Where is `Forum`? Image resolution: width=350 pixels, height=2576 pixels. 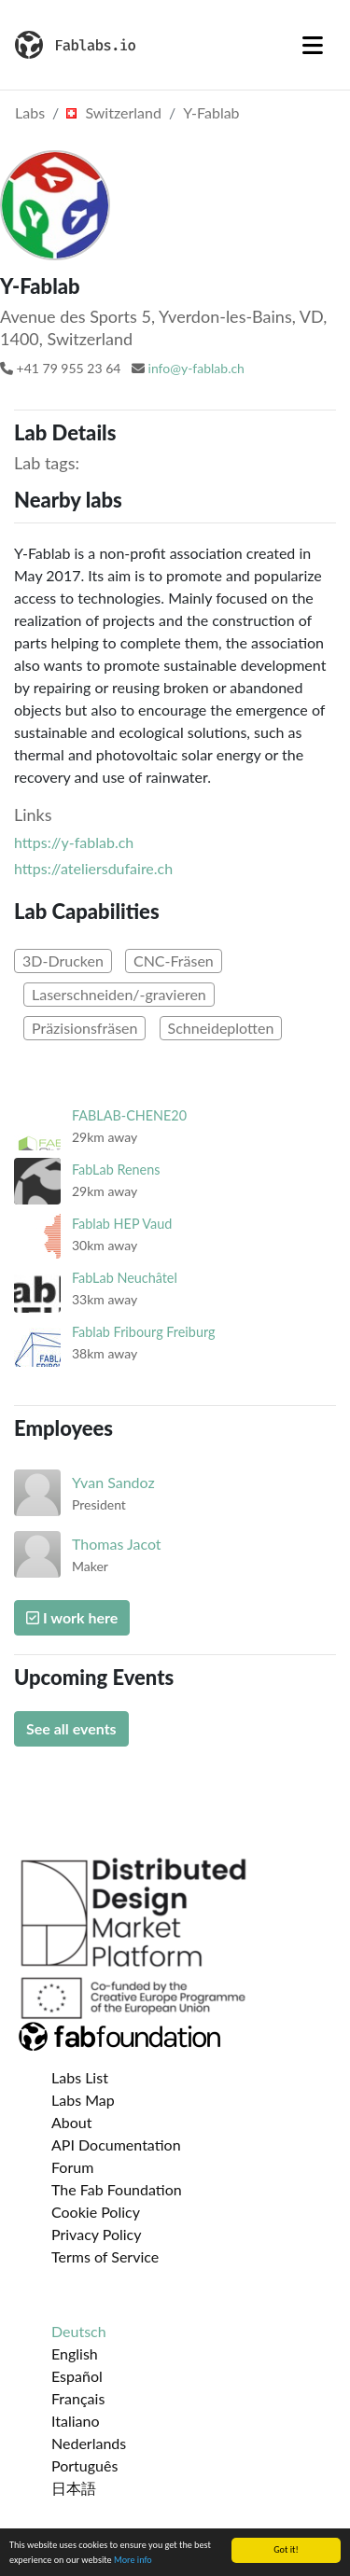 Forum is located at coordinates (72, 2167).